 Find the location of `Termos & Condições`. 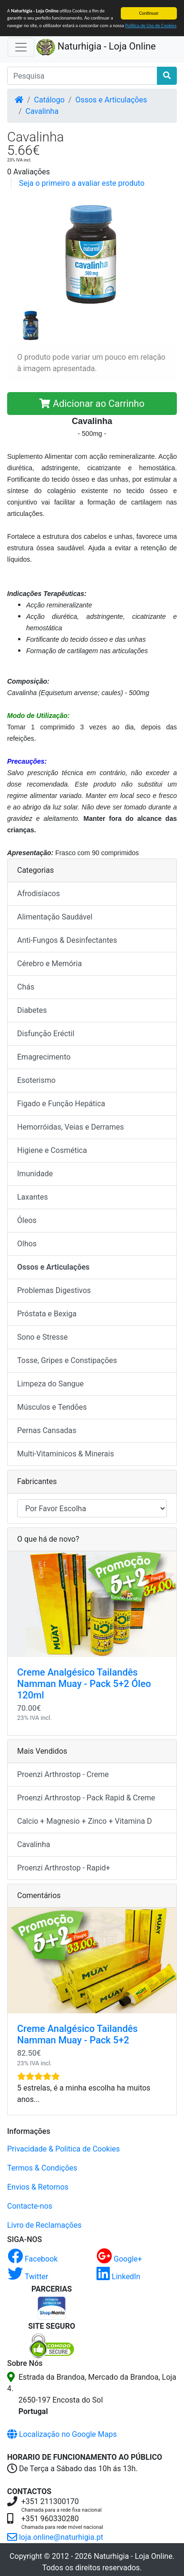

Termos & Condições is located at coordinates (42, 2167).